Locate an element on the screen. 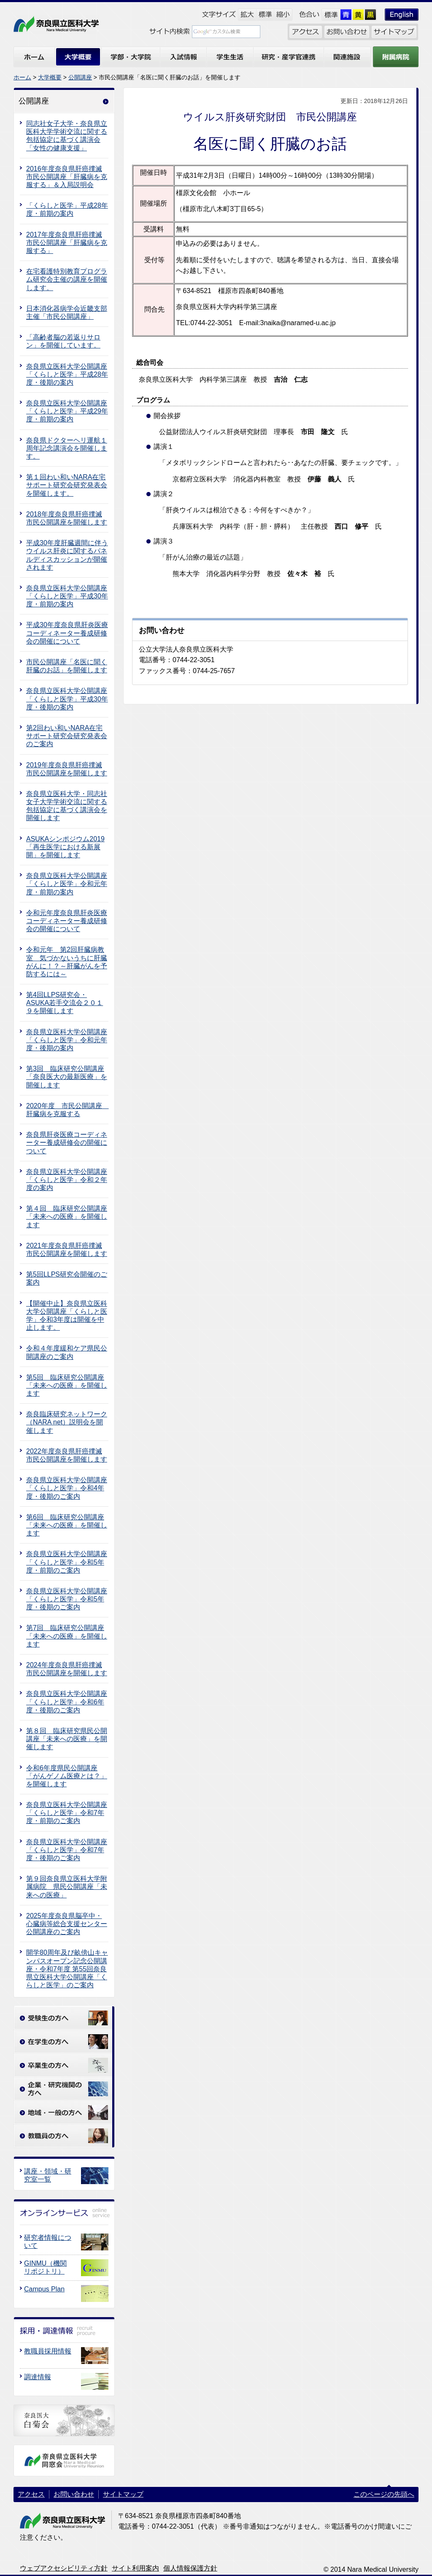 This screenshot has height=2576, width=432. 奈良県立医科大学公開講座「くらしと医学」令和6年度・後期のご案内 is located at coordinates (66, 1701).